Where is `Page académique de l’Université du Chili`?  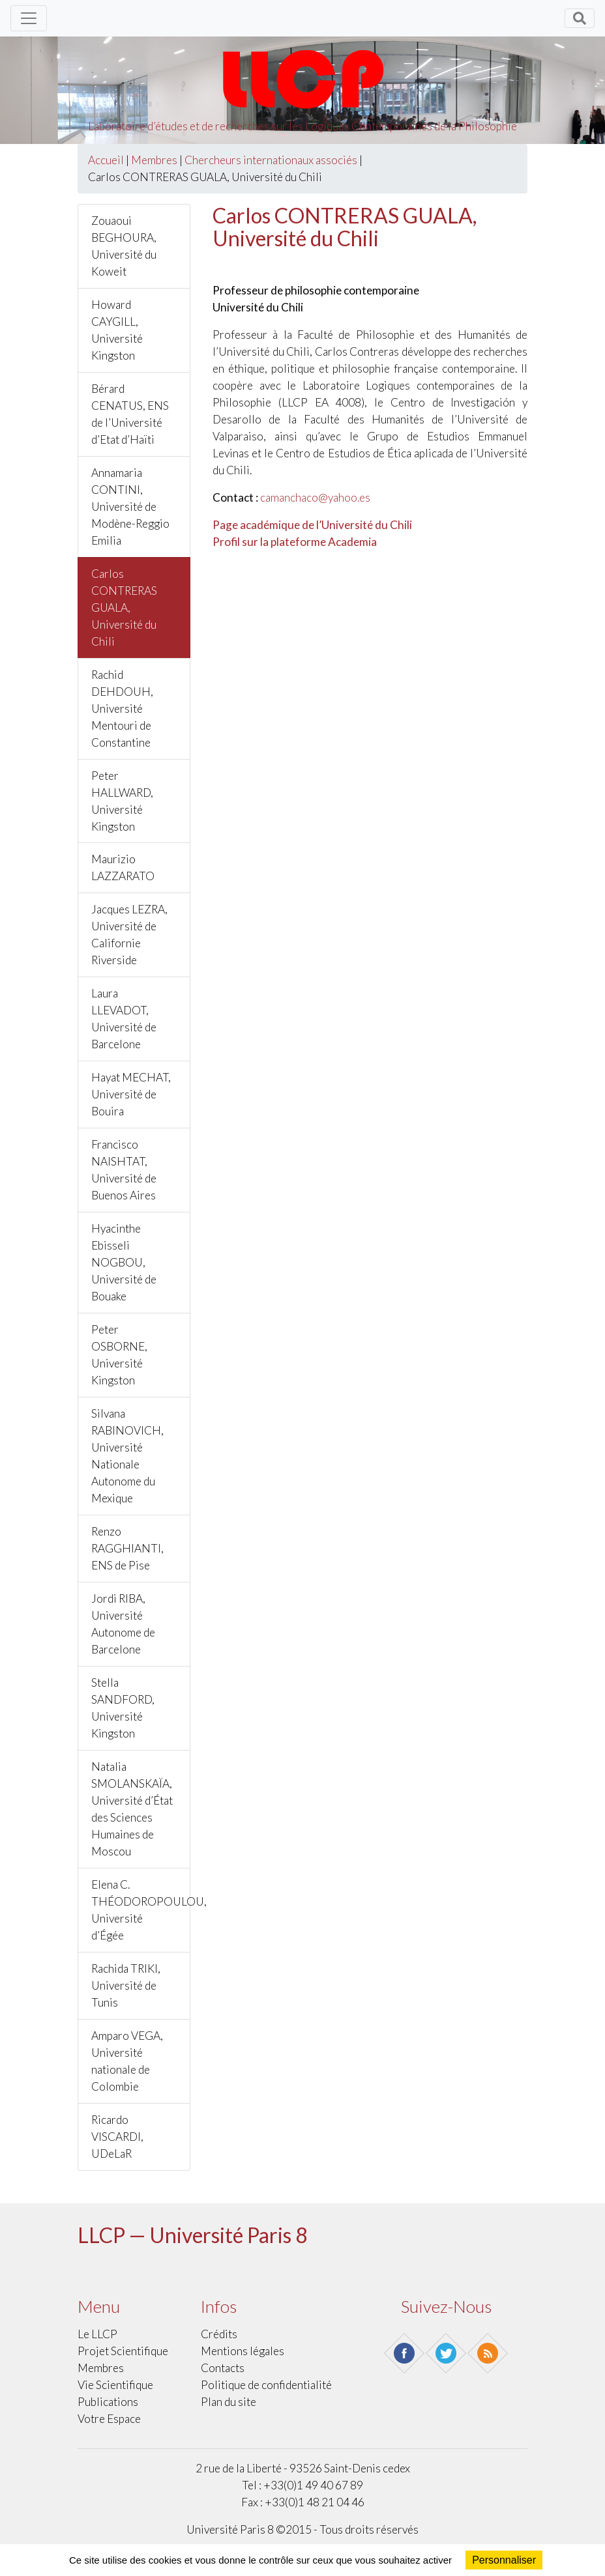
Page académique de l’Université du Chili is located at coordinates (312, 525).